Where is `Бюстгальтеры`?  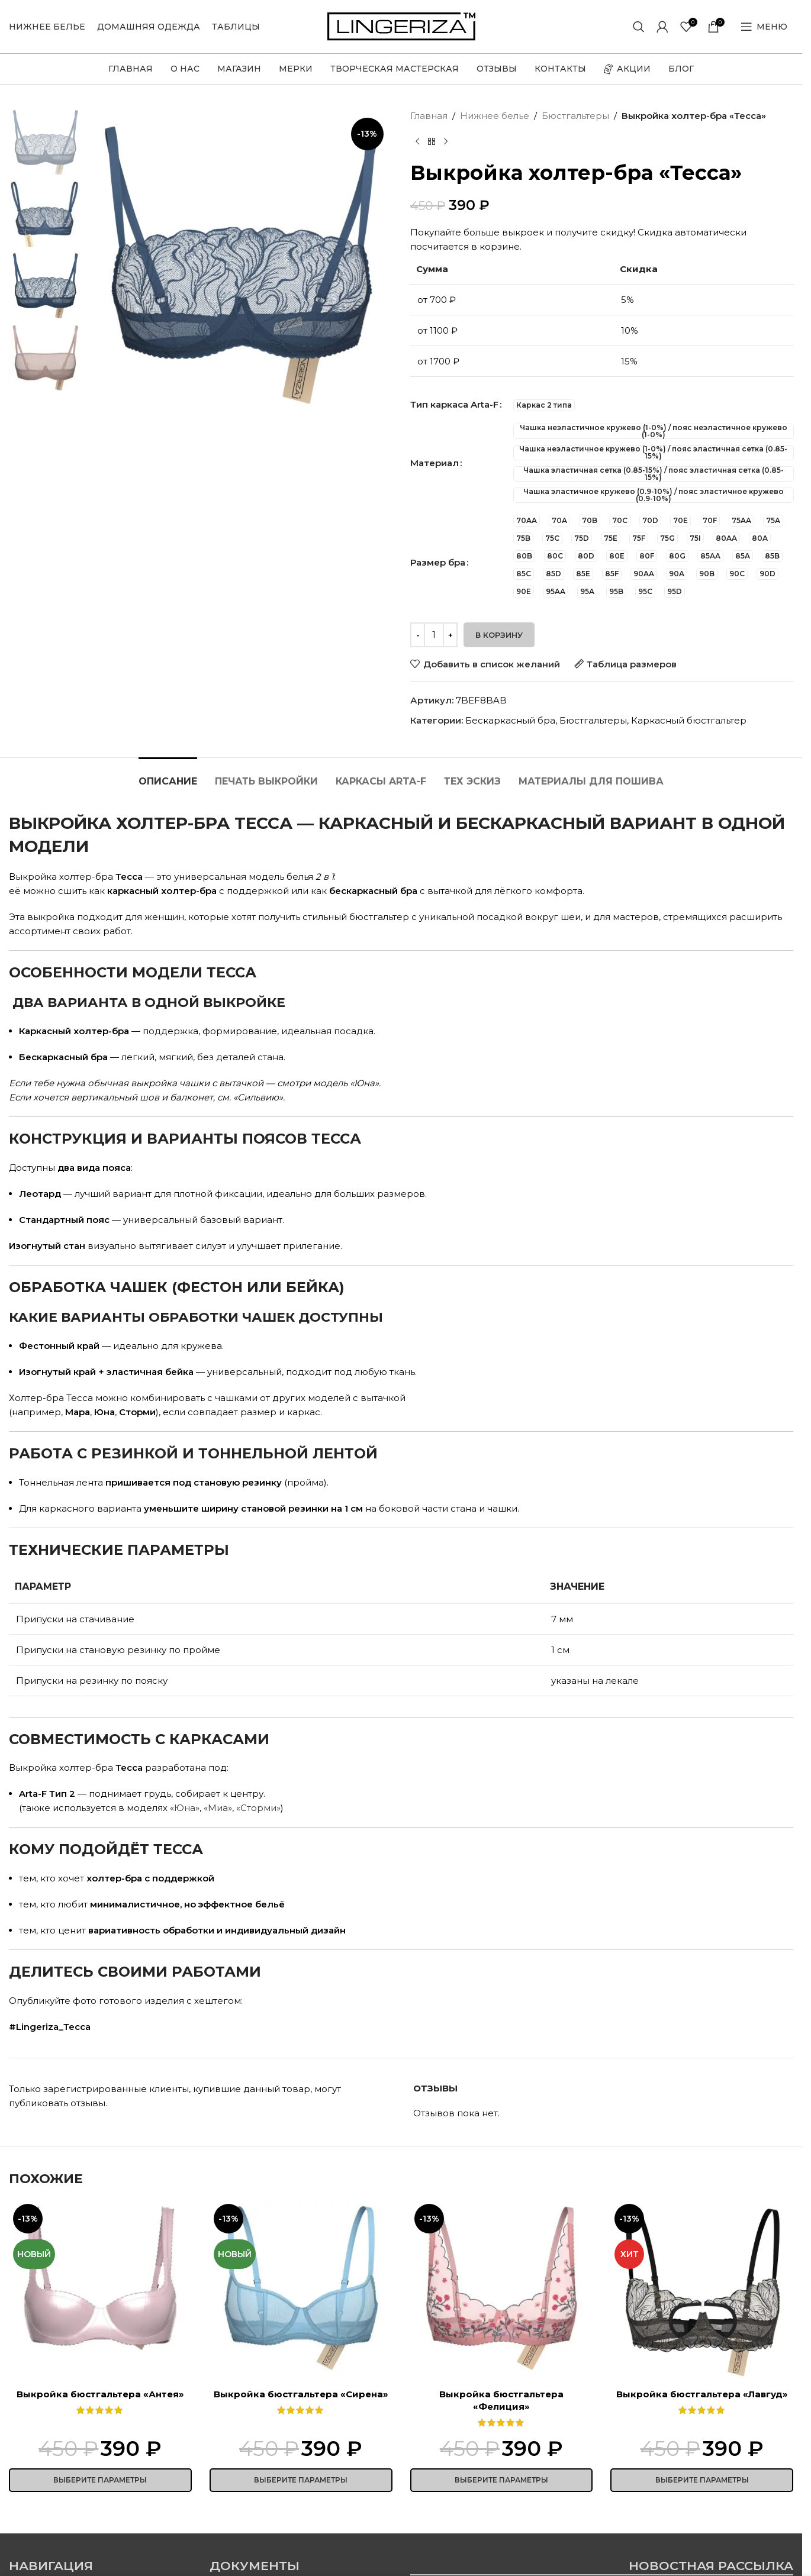 Бюстгальтеры is located at coordinates (575, 115).